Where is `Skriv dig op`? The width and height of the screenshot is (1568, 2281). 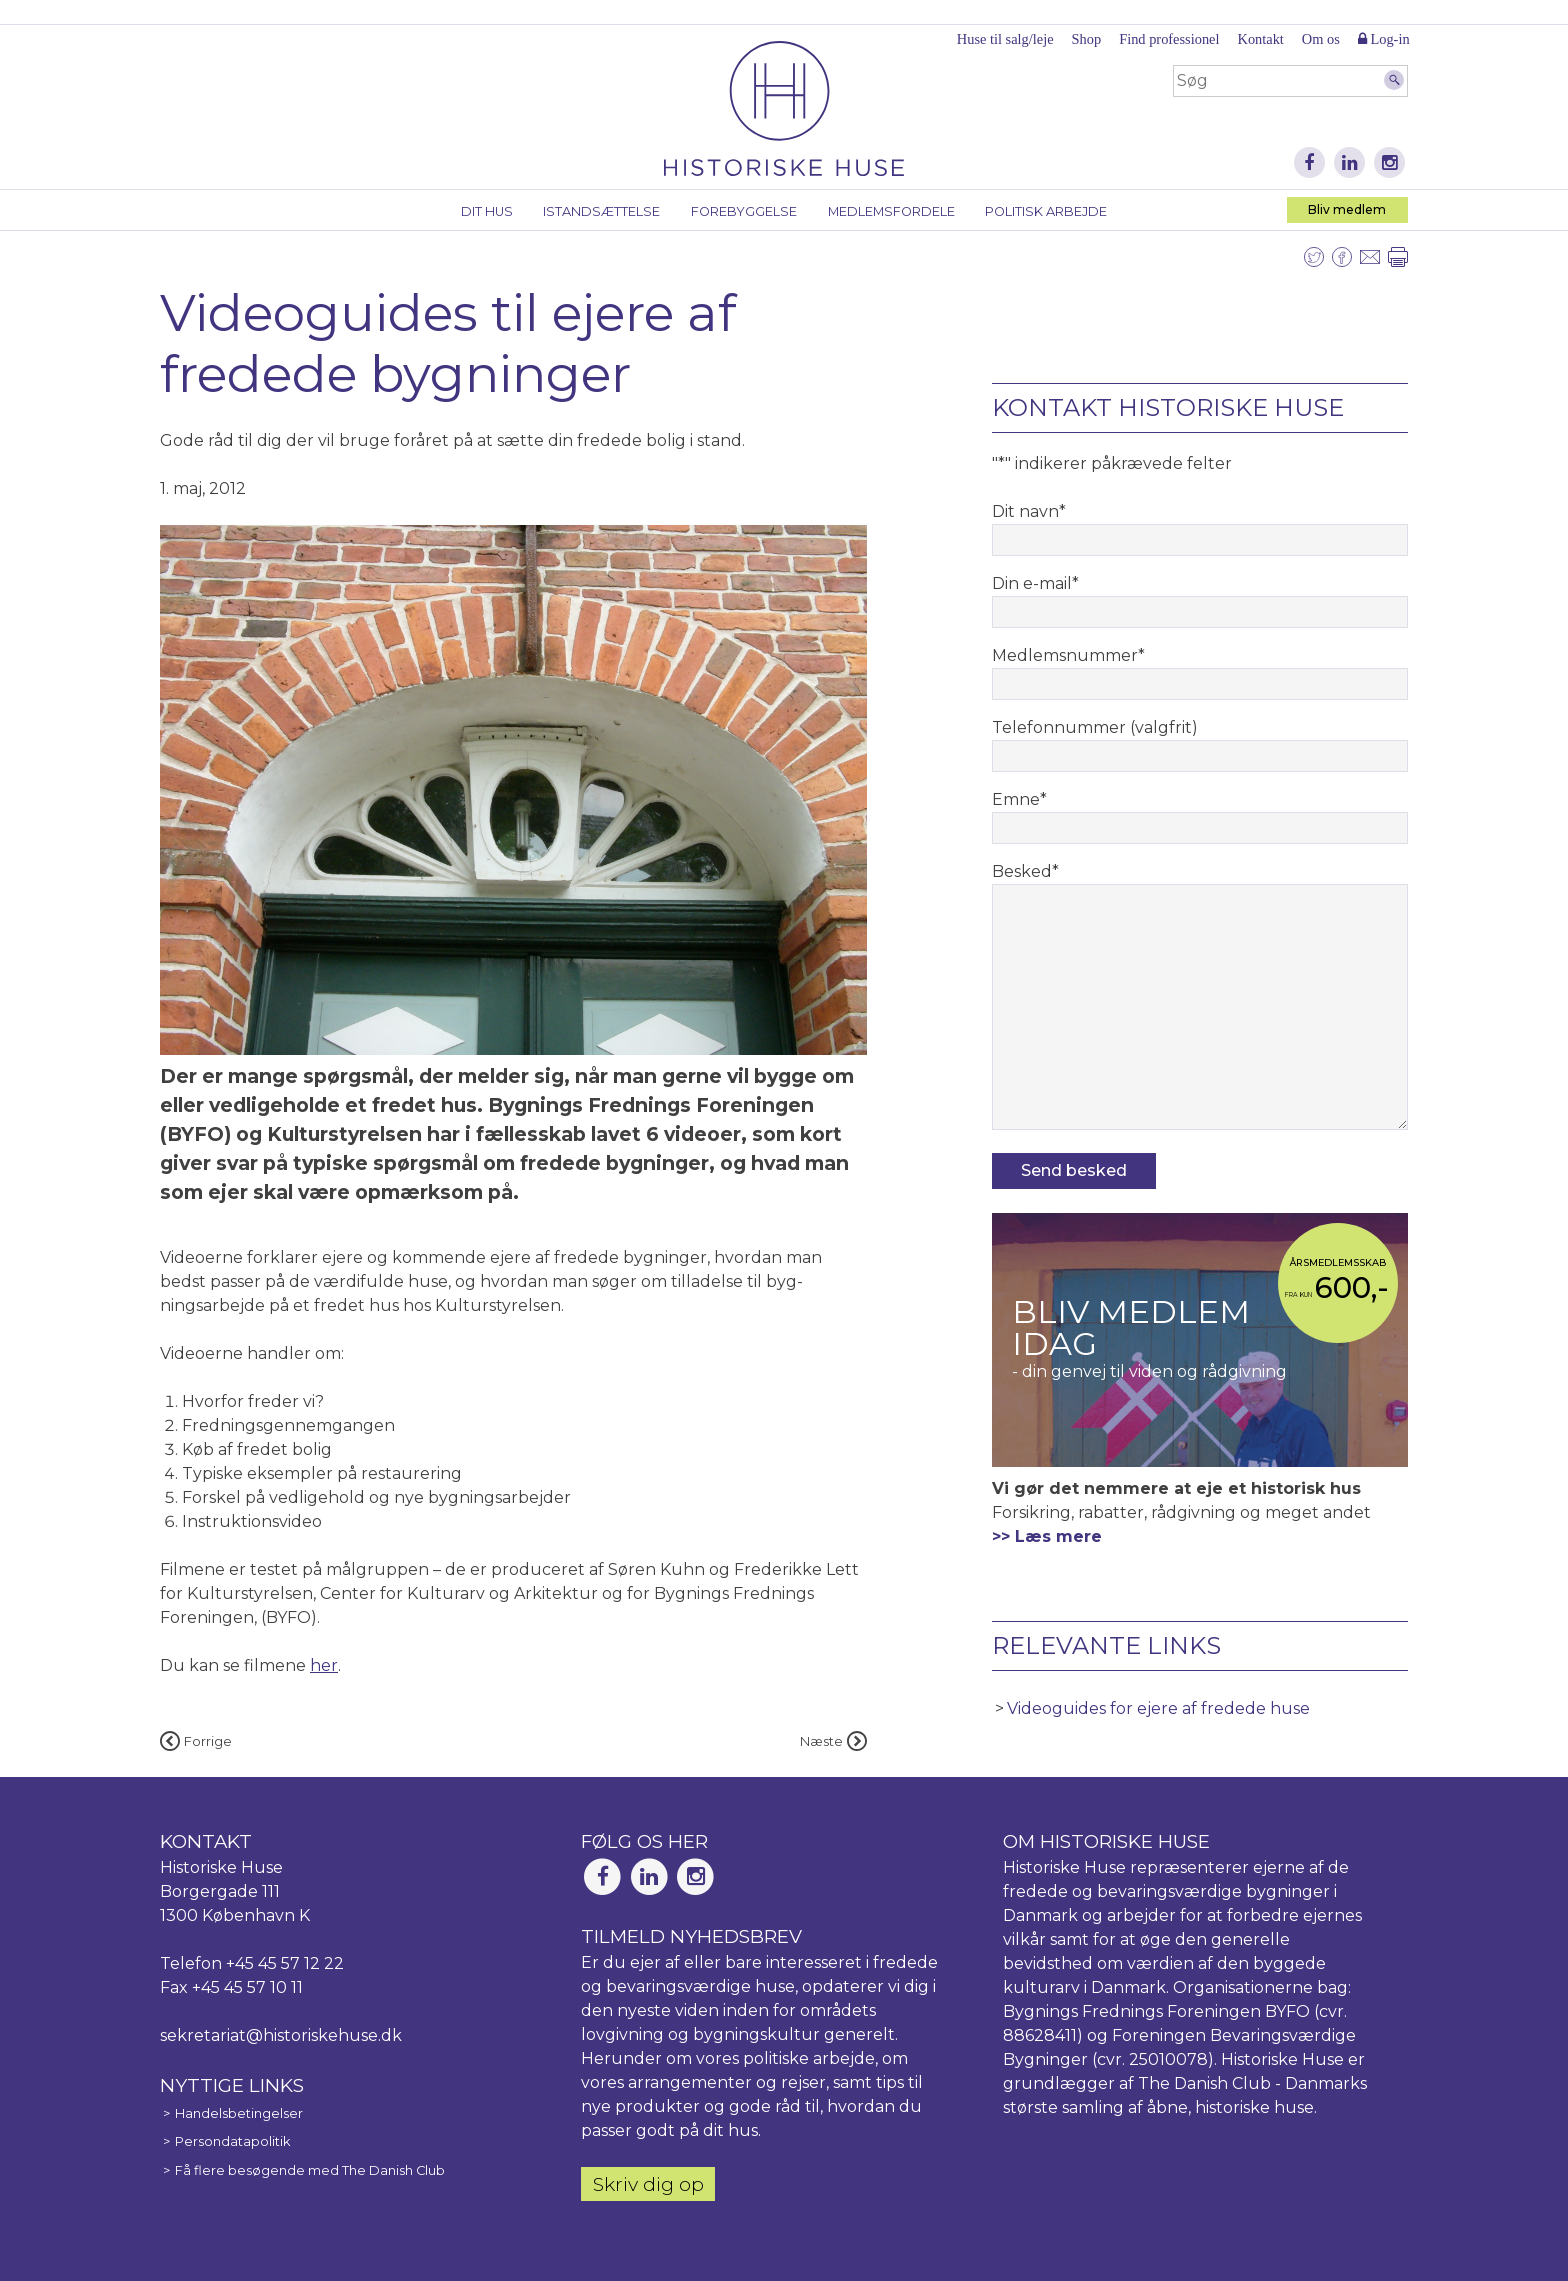 Skriv dig op is located at coordinates (648, 2184).